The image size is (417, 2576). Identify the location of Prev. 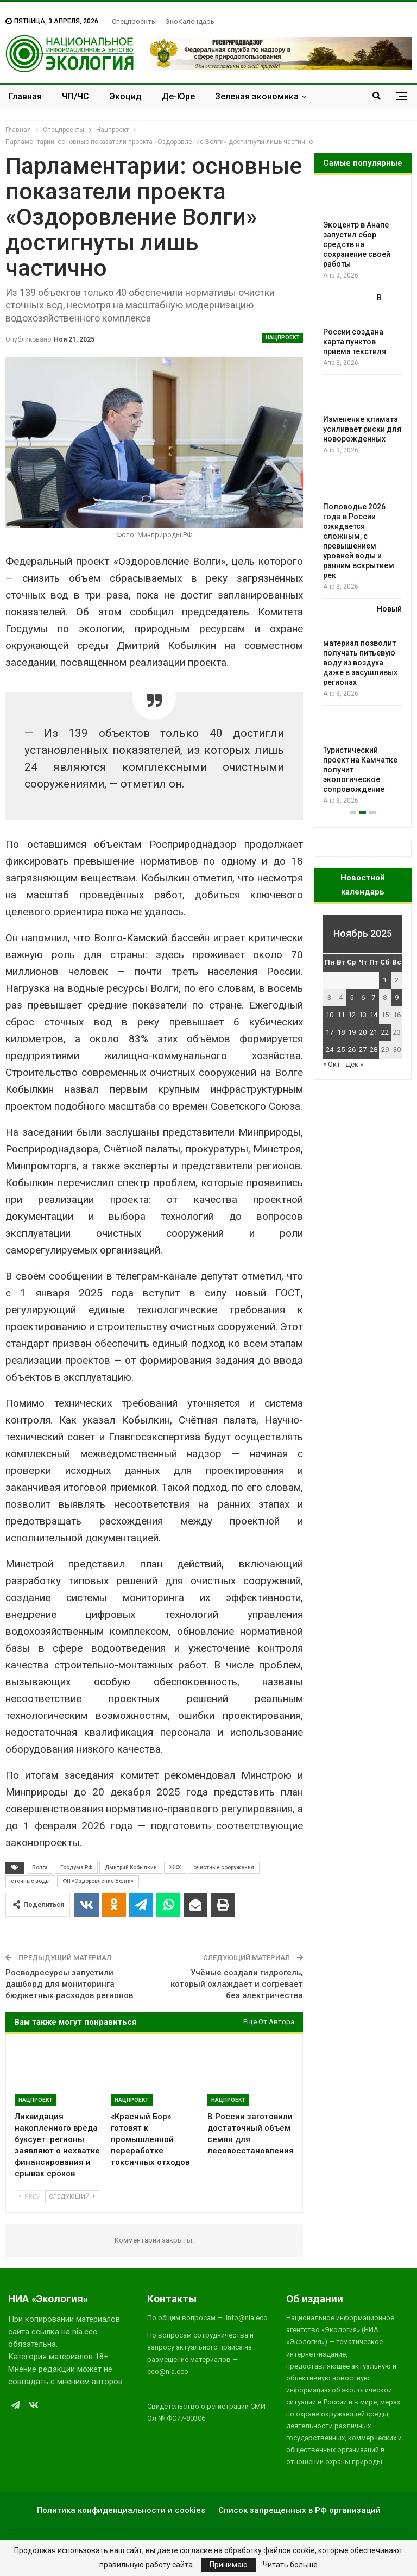
(29, 2196).